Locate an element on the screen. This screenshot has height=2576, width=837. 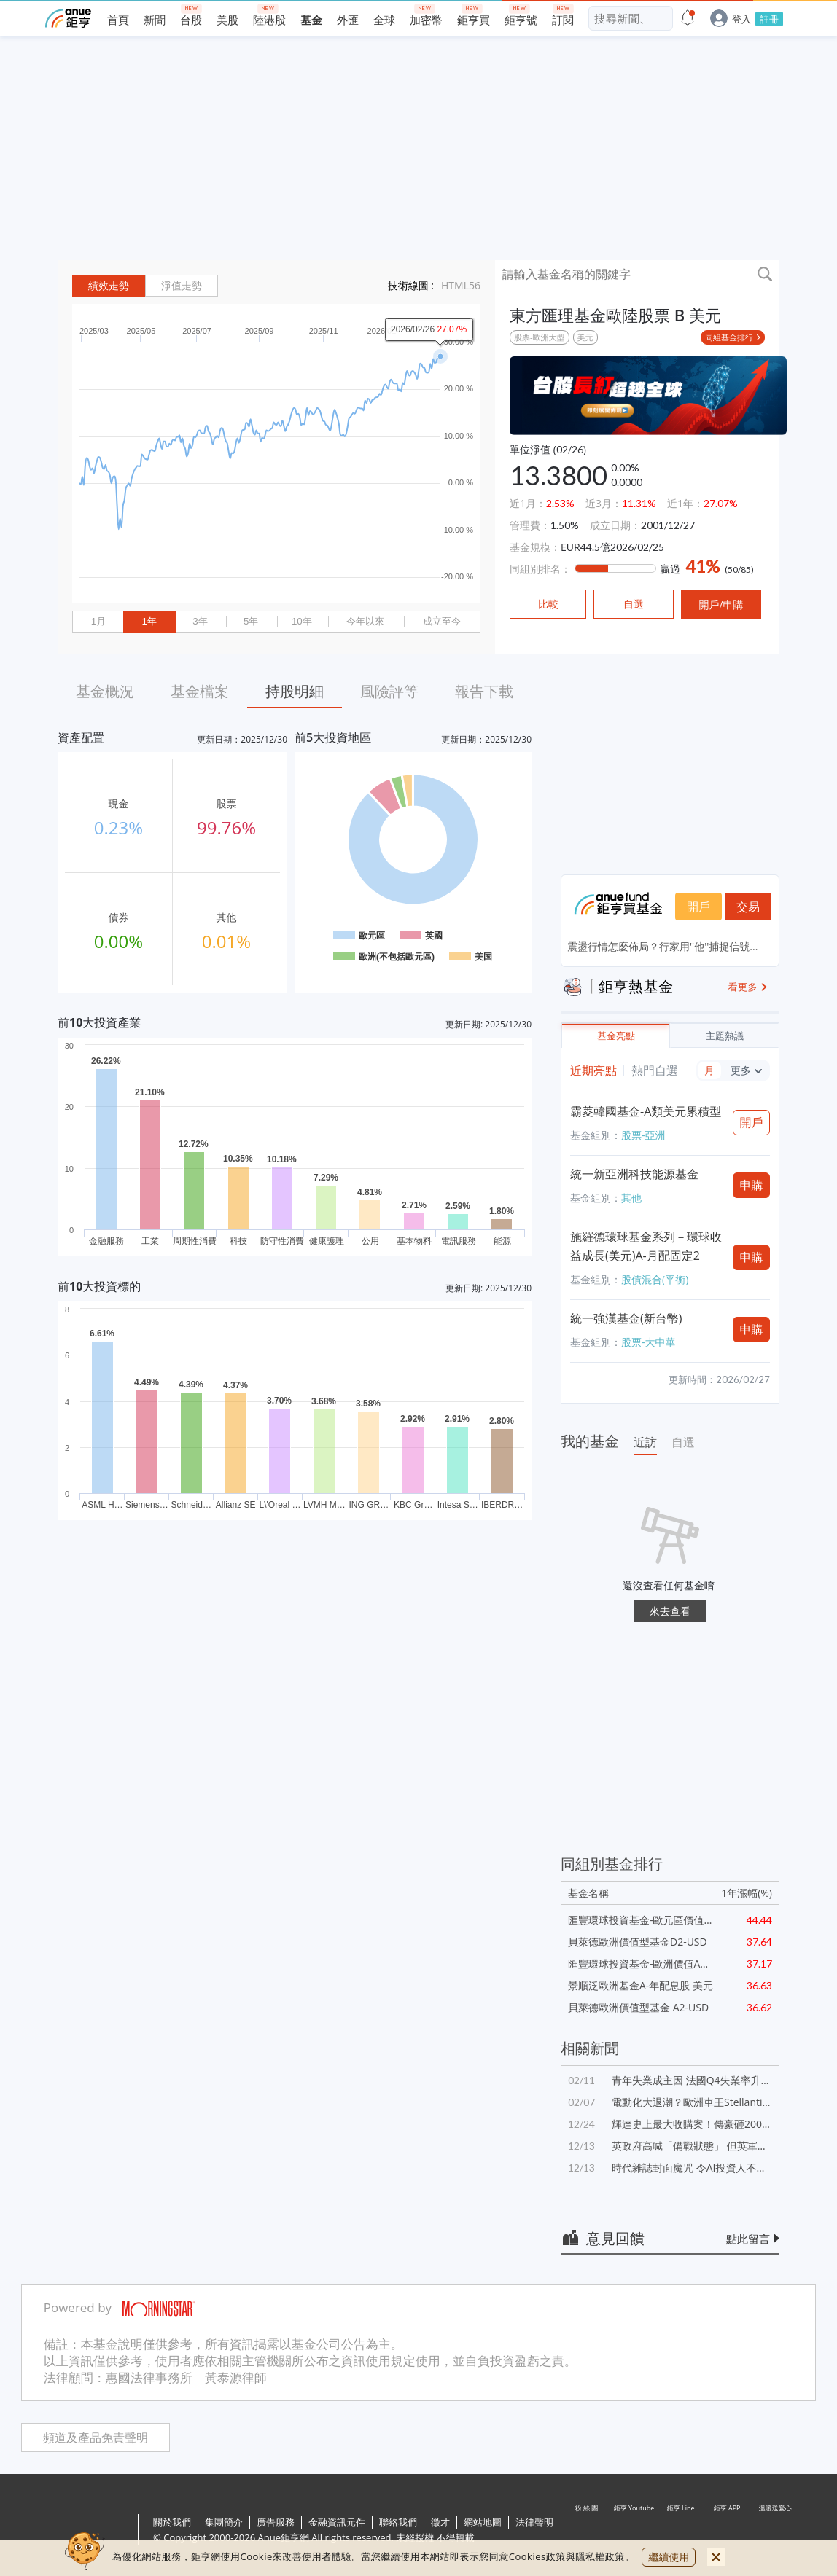
粉 絲 團 is located at coordinates (588, 2531).